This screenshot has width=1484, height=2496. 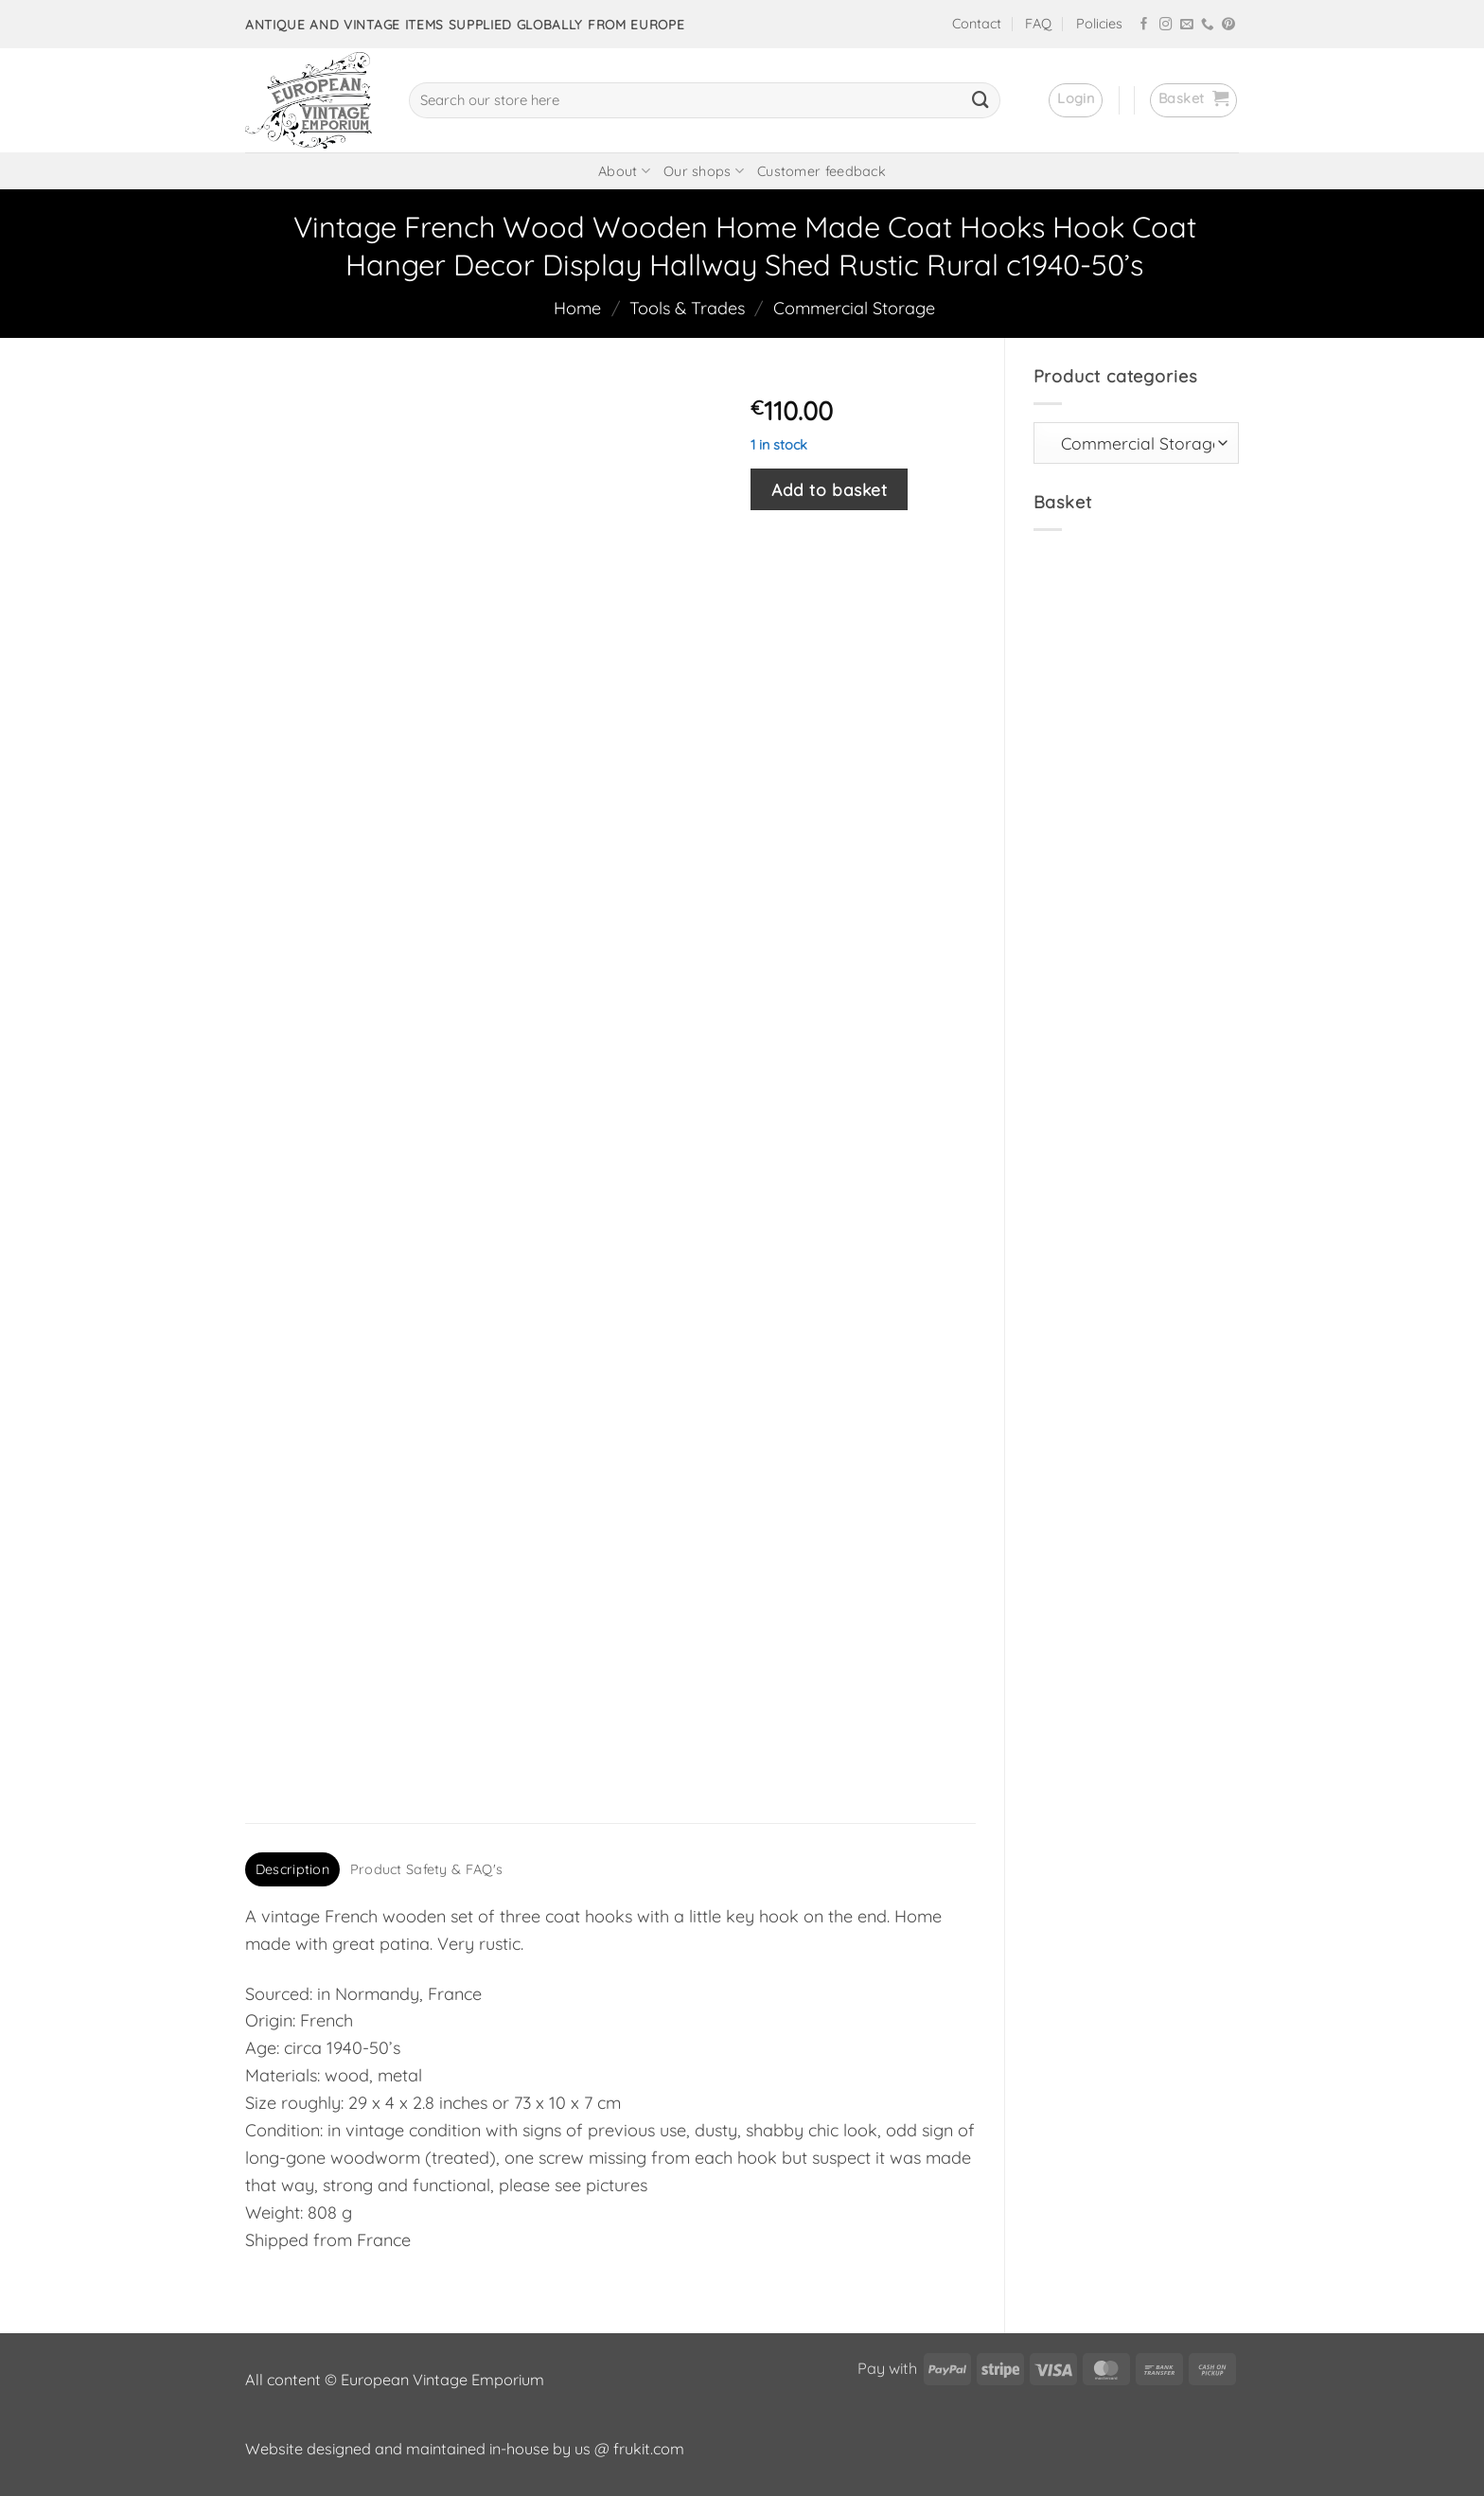 What do you see at coordinates (976, 23) in the screenshot?
I see `Contact` at bounding box center [976, 23].